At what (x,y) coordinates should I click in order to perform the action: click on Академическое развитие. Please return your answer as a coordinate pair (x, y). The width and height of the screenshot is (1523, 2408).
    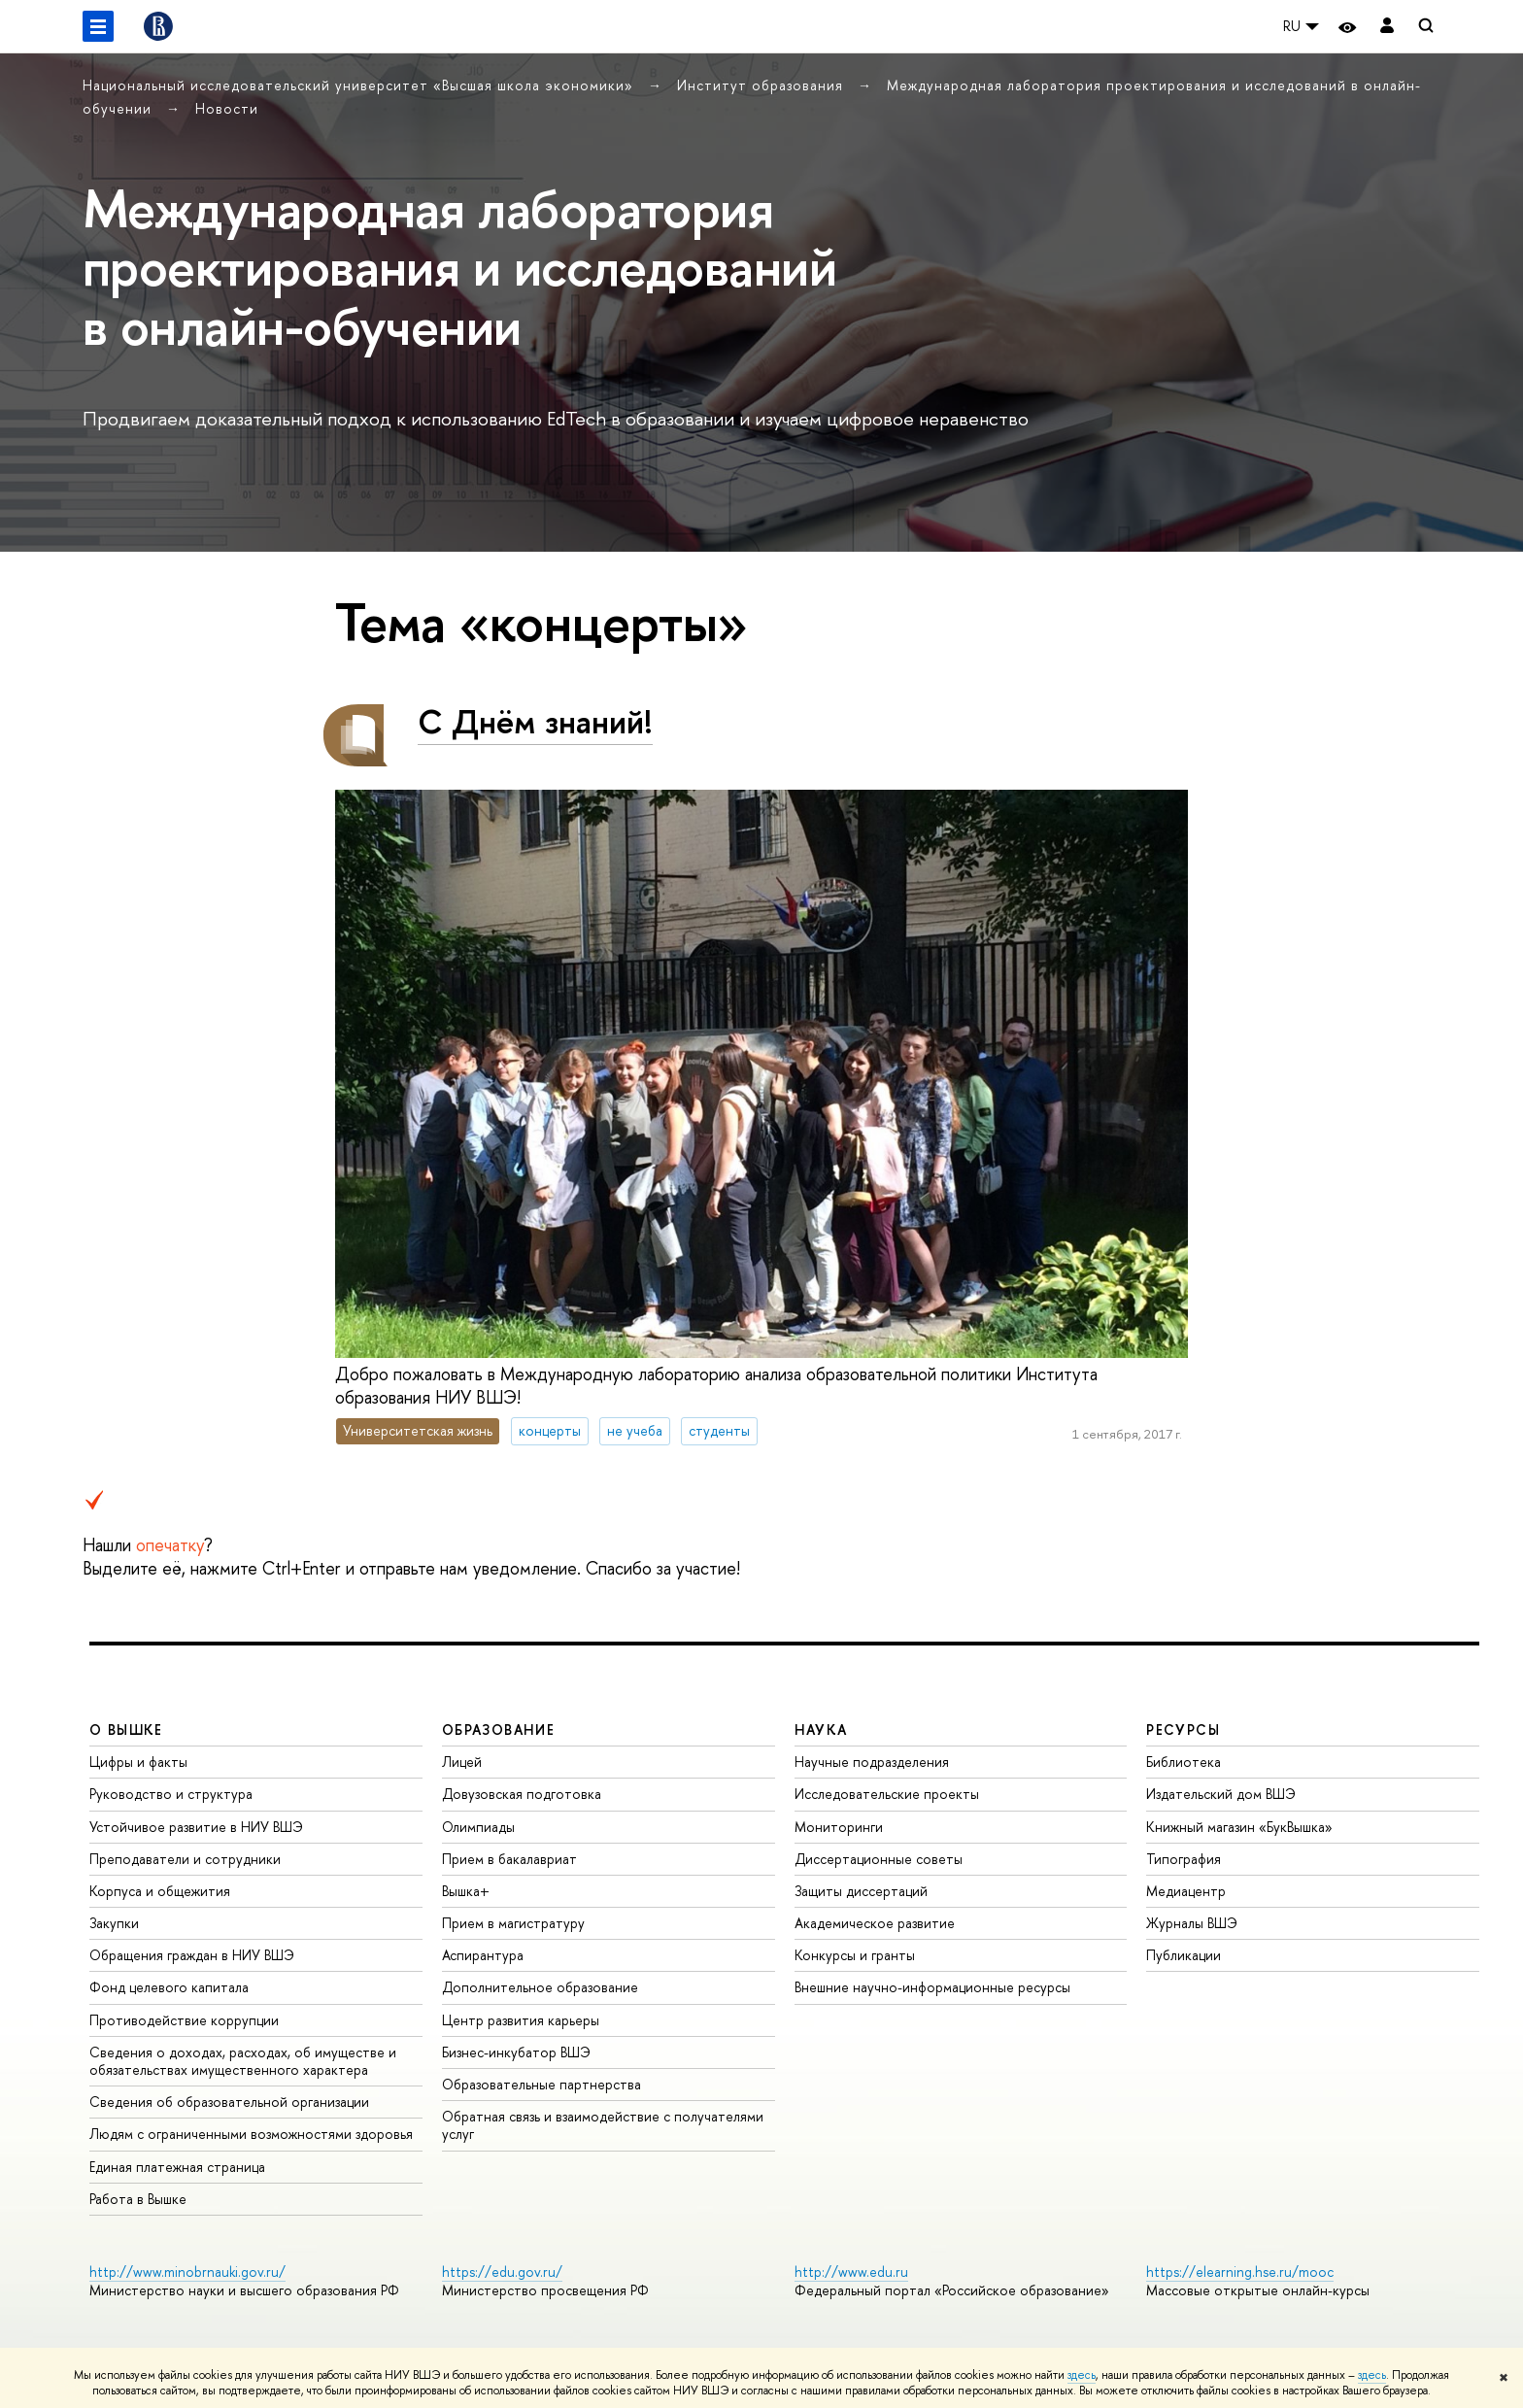
    Looking at the image, I should click on (875, 1923).